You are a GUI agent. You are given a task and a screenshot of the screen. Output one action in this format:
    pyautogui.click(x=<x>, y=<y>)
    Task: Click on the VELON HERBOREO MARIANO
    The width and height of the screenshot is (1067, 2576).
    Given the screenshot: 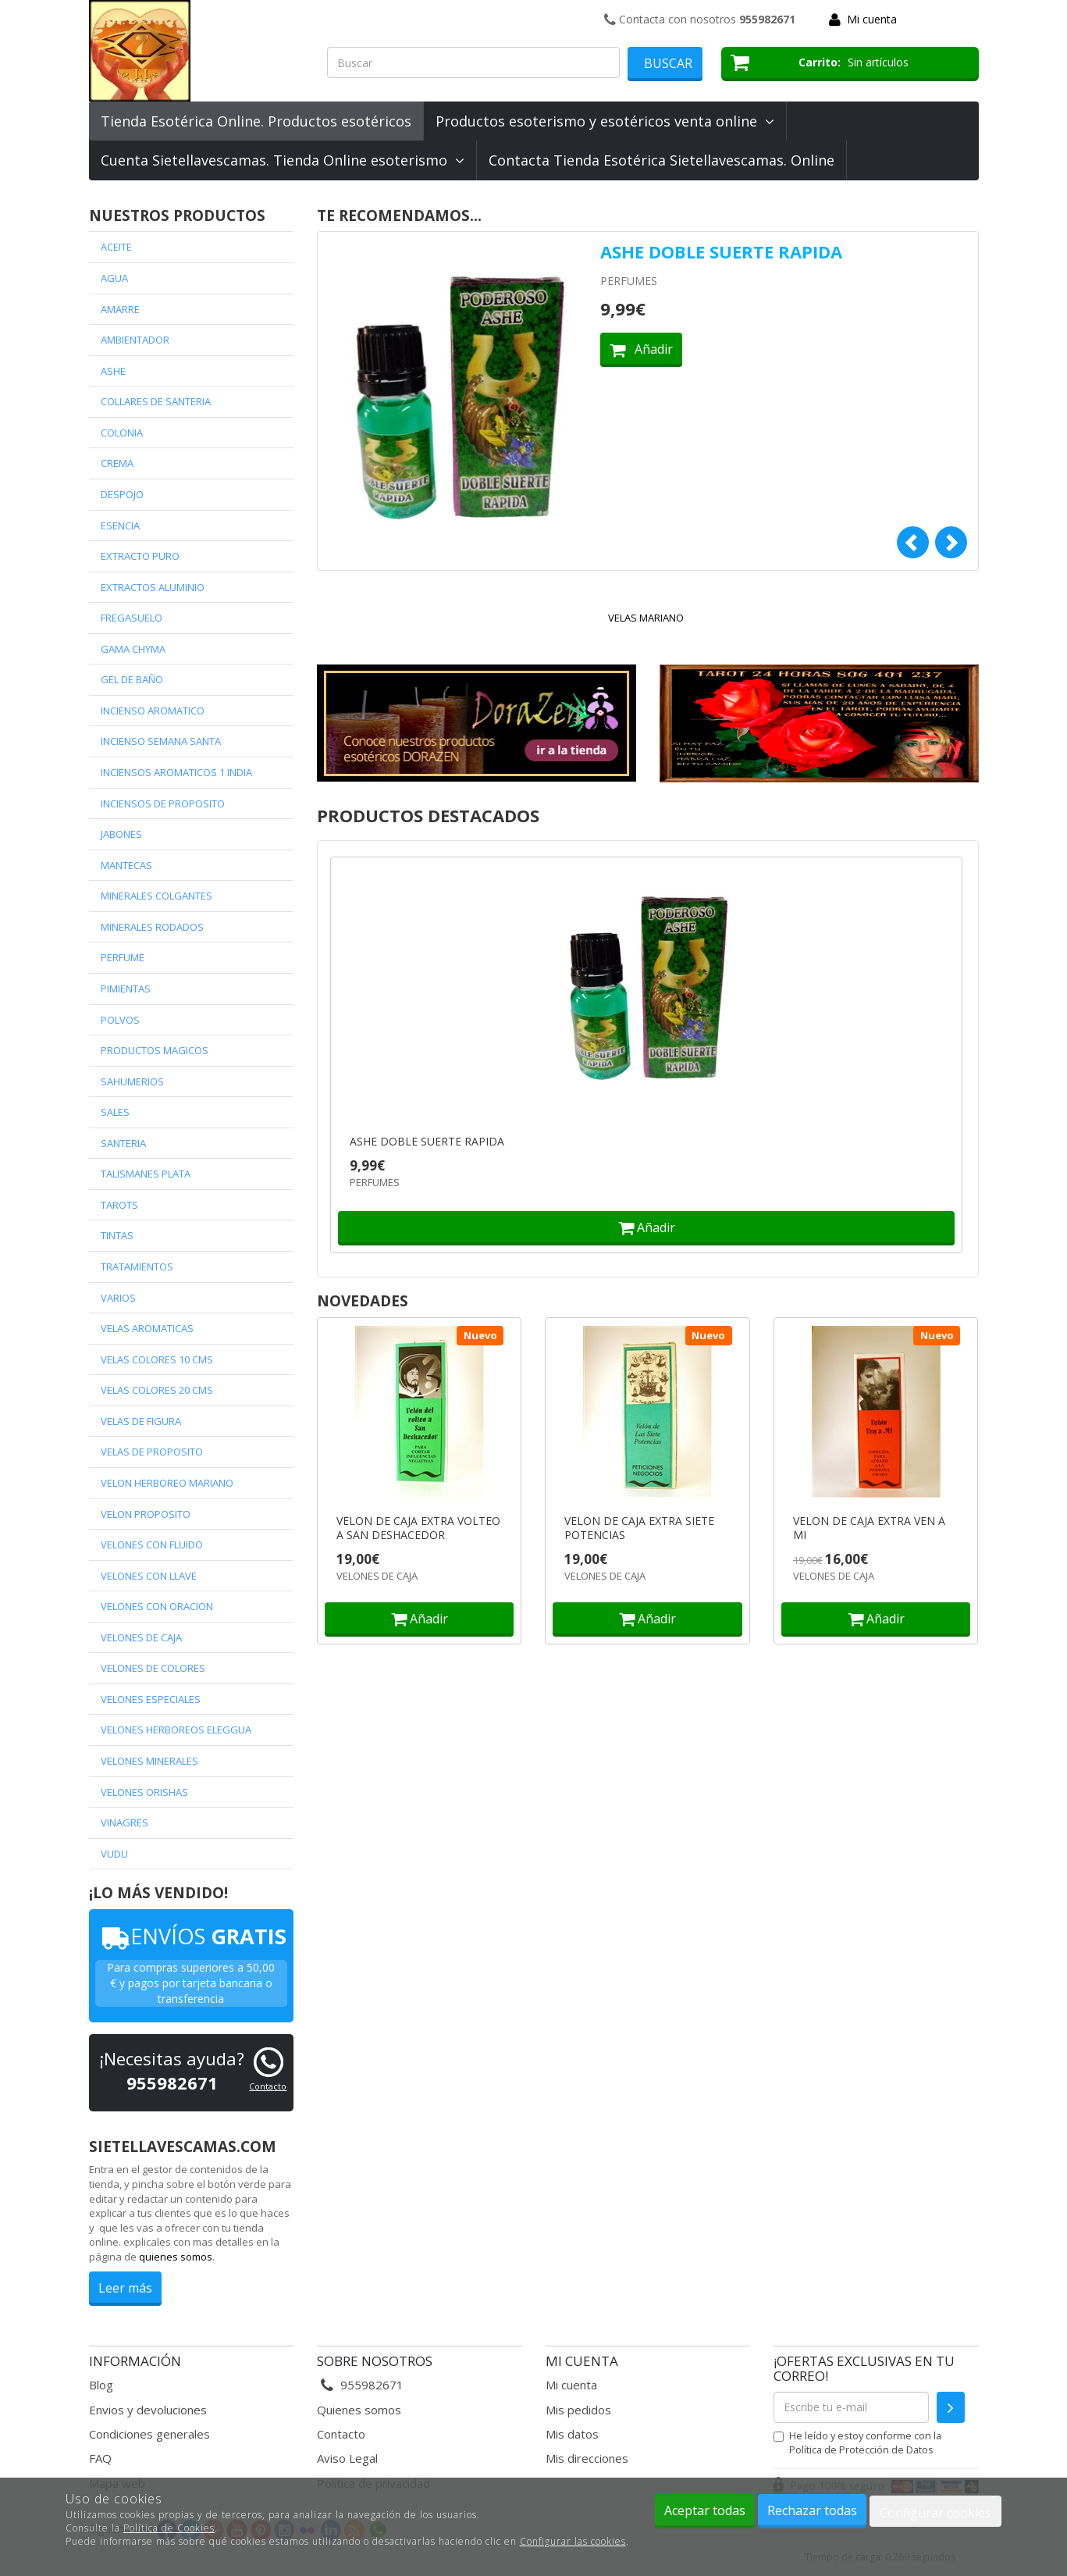 What is the action you would take?
    pyautogui.click(x=167, y=1483)
    